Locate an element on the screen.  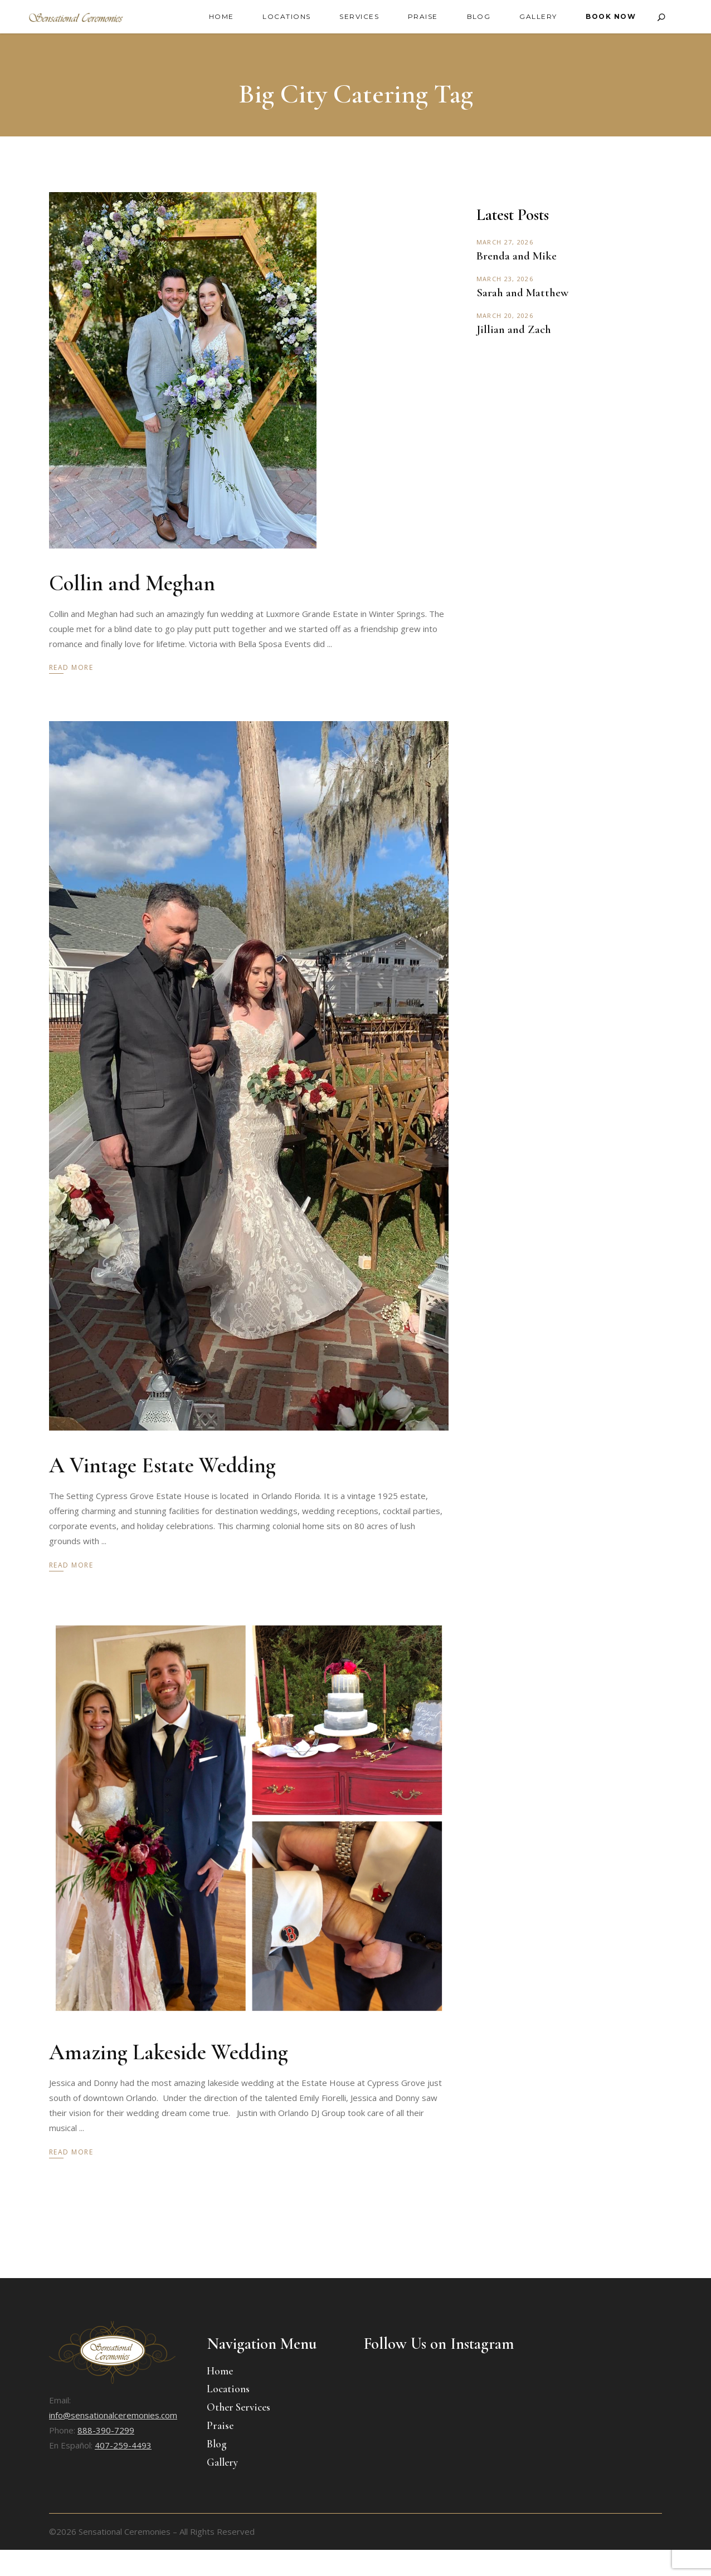
Collin and Meghan is located at coordinates (132, 583).